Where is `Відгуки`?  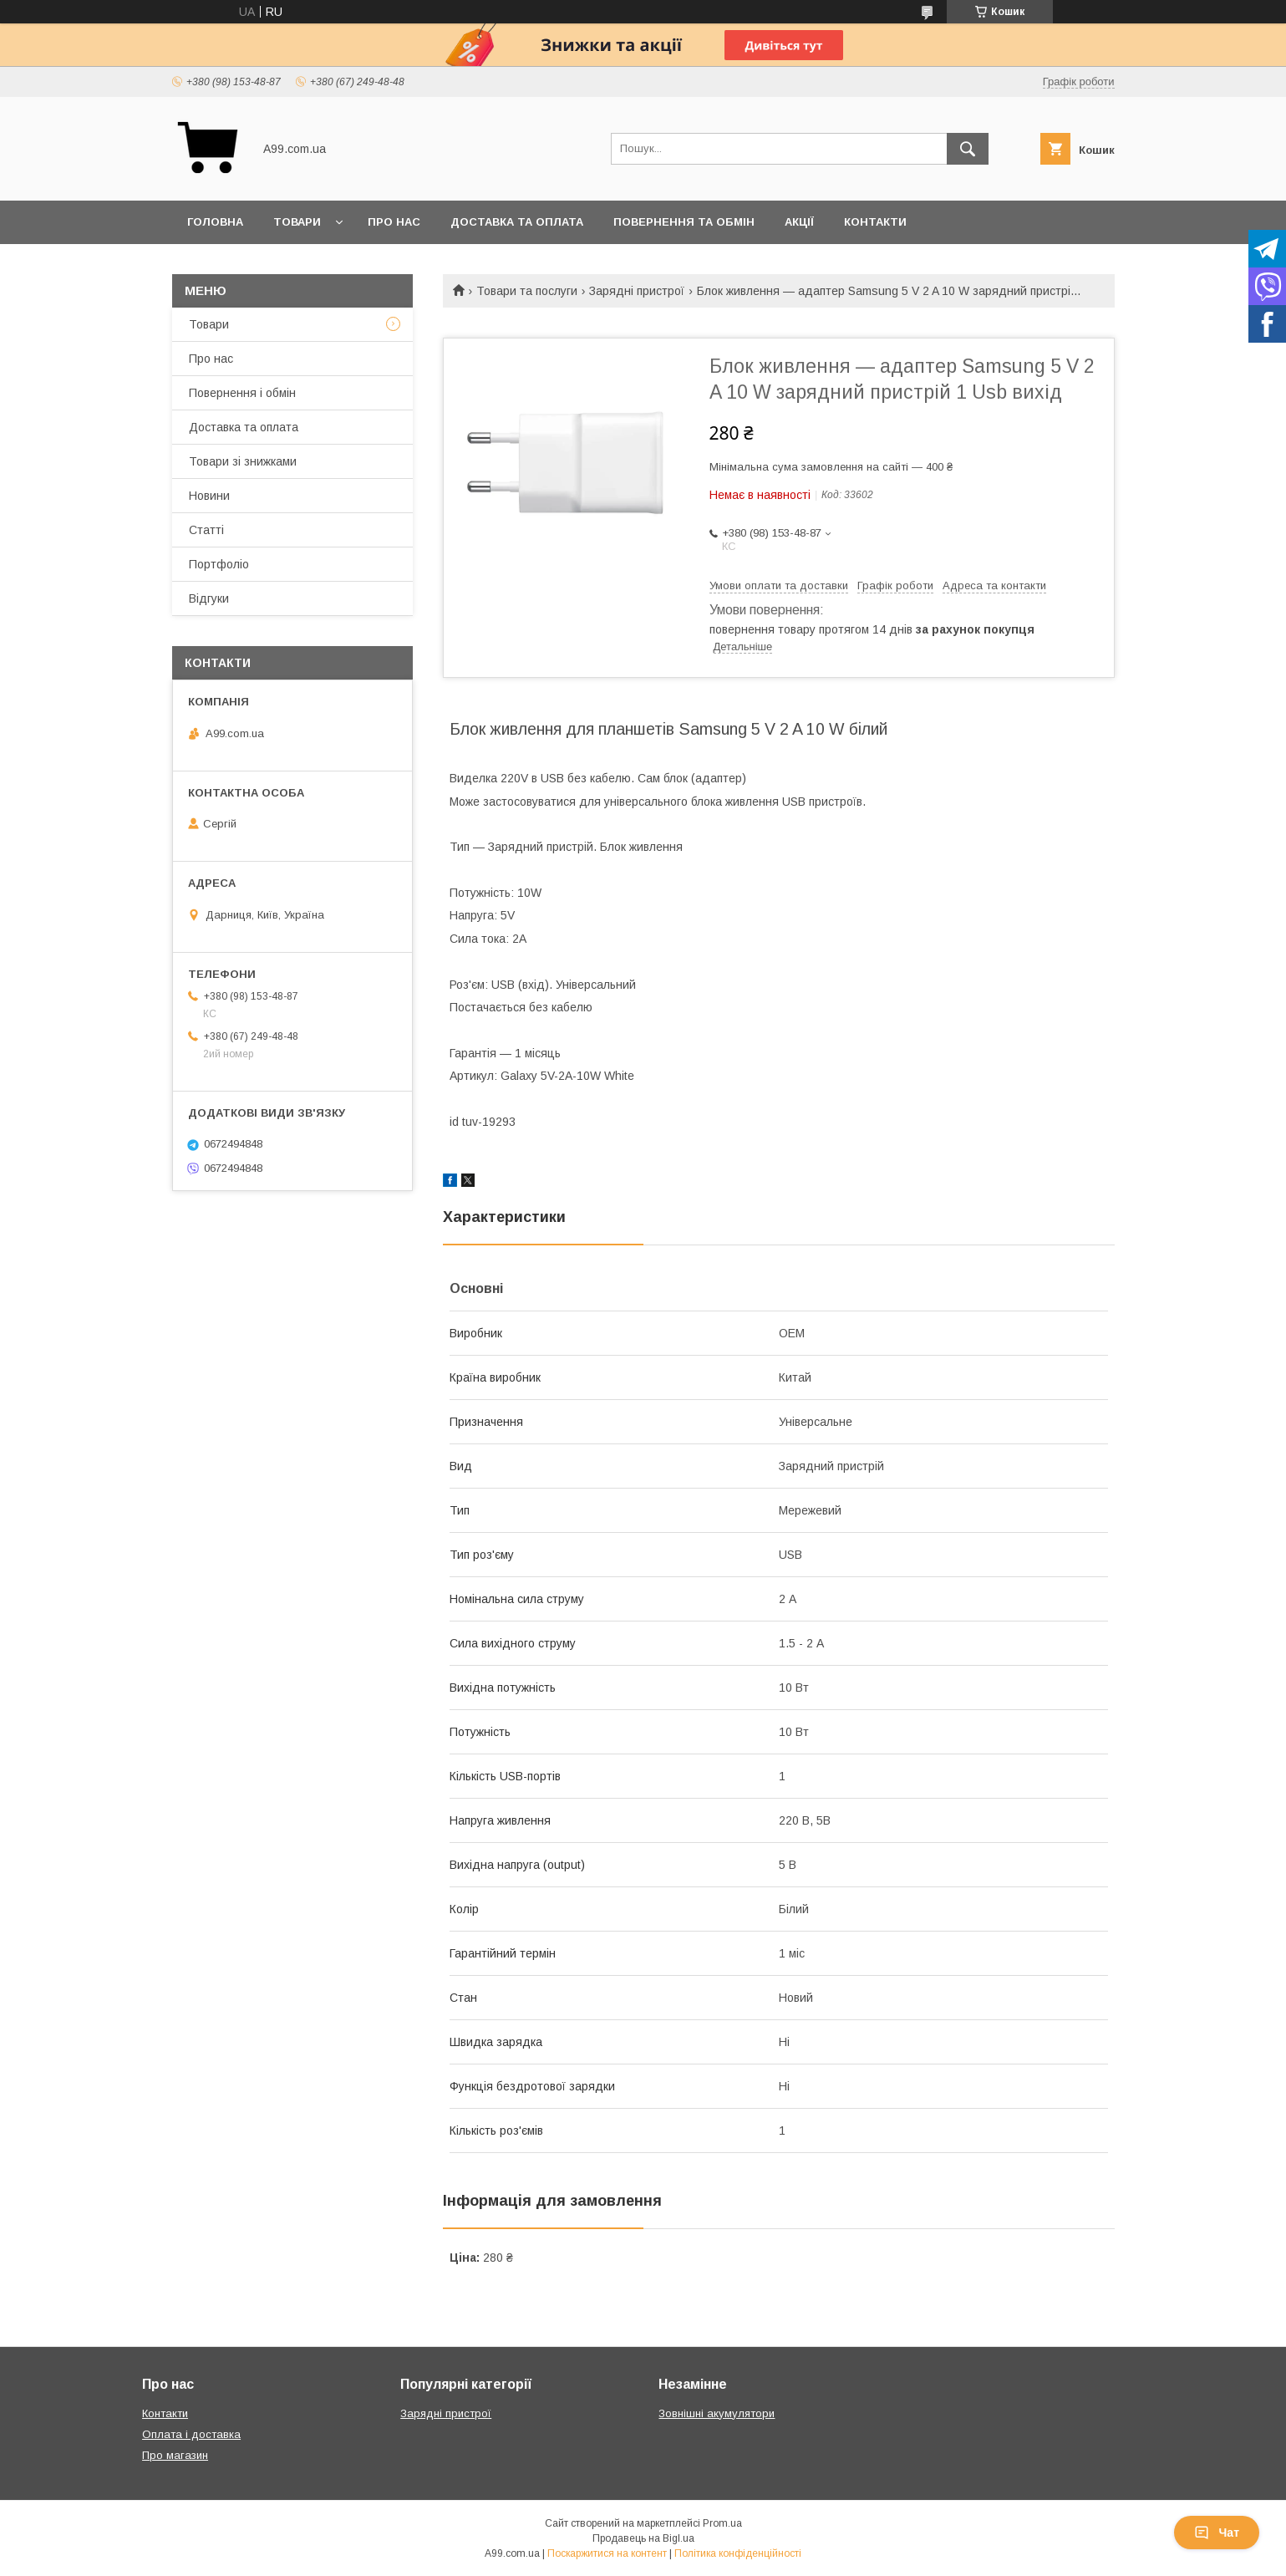
Відгуки is located at coordinates (209, 598).